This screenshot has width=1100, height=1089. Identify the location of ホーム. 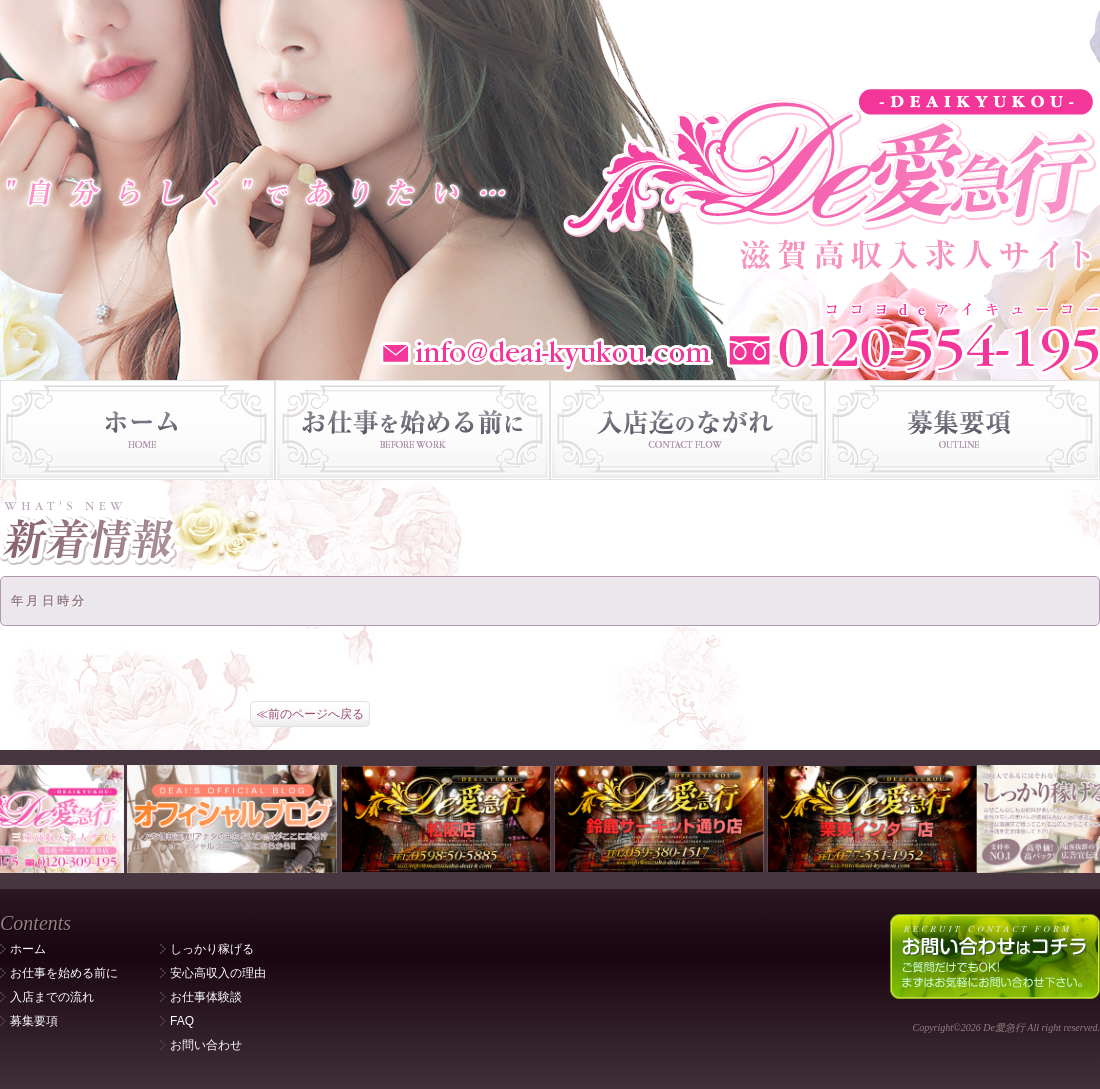
(28, 949).